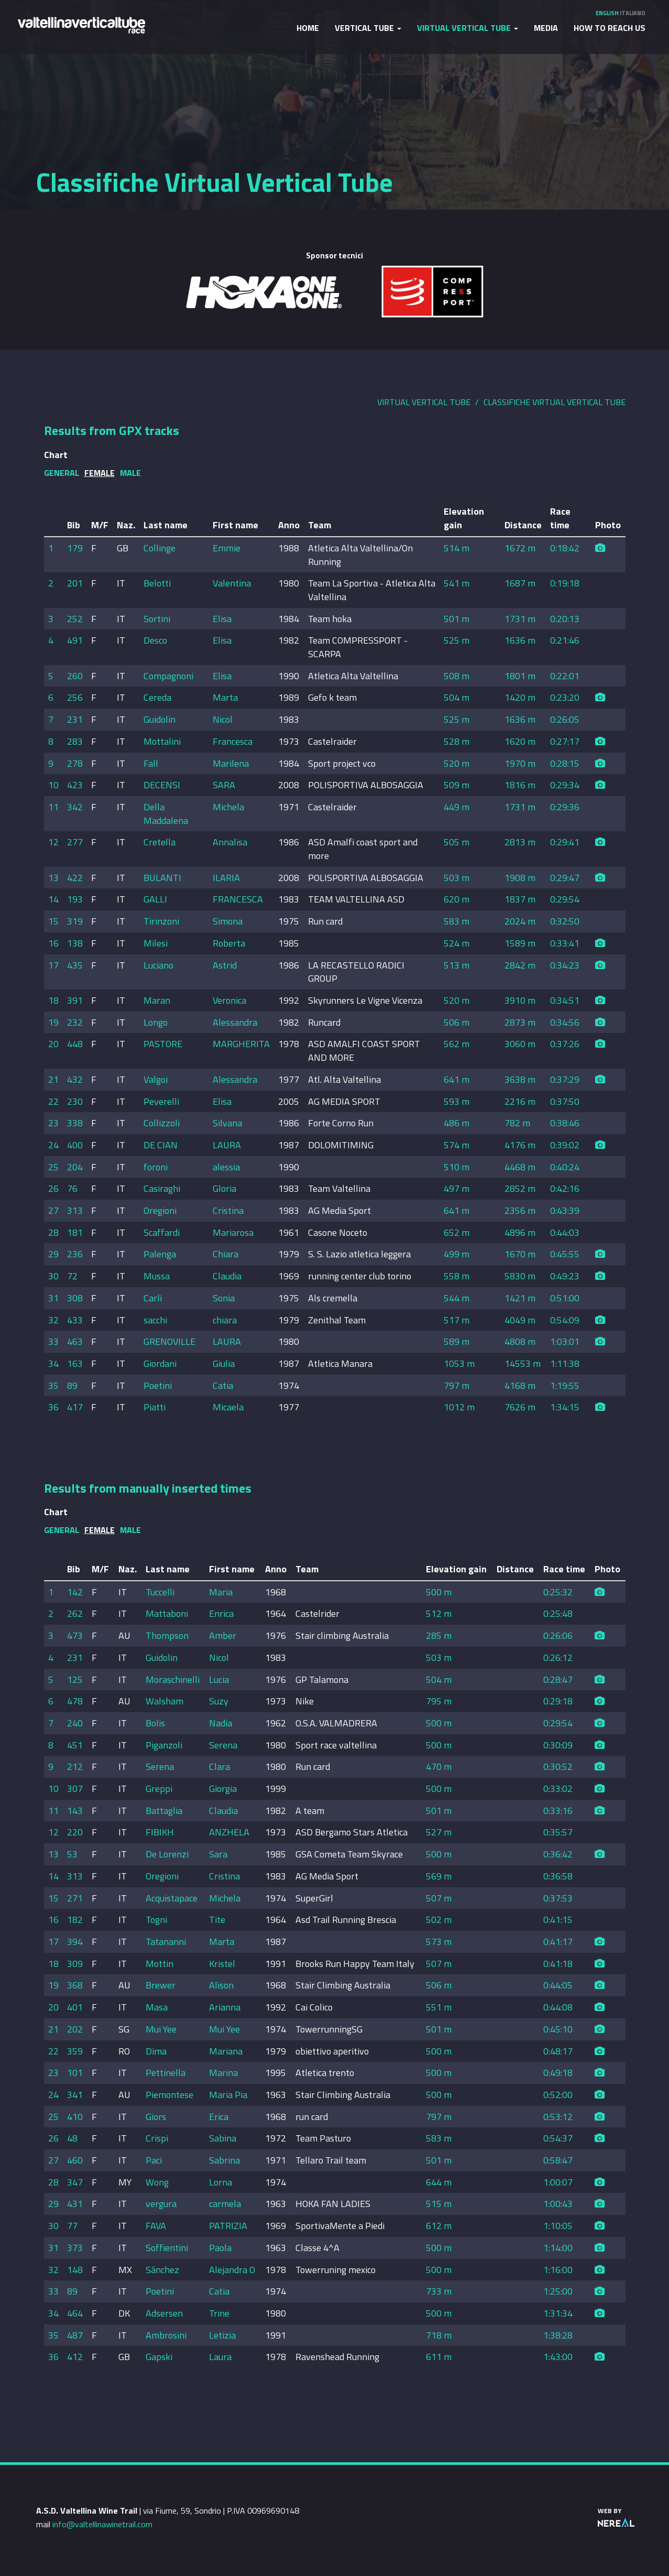 The width and height of the screenshot is (669, 2576). What do you see at coordinates (439, 2357) in the screenshot?
I see `611 m` at bounding box center [439, 2357].